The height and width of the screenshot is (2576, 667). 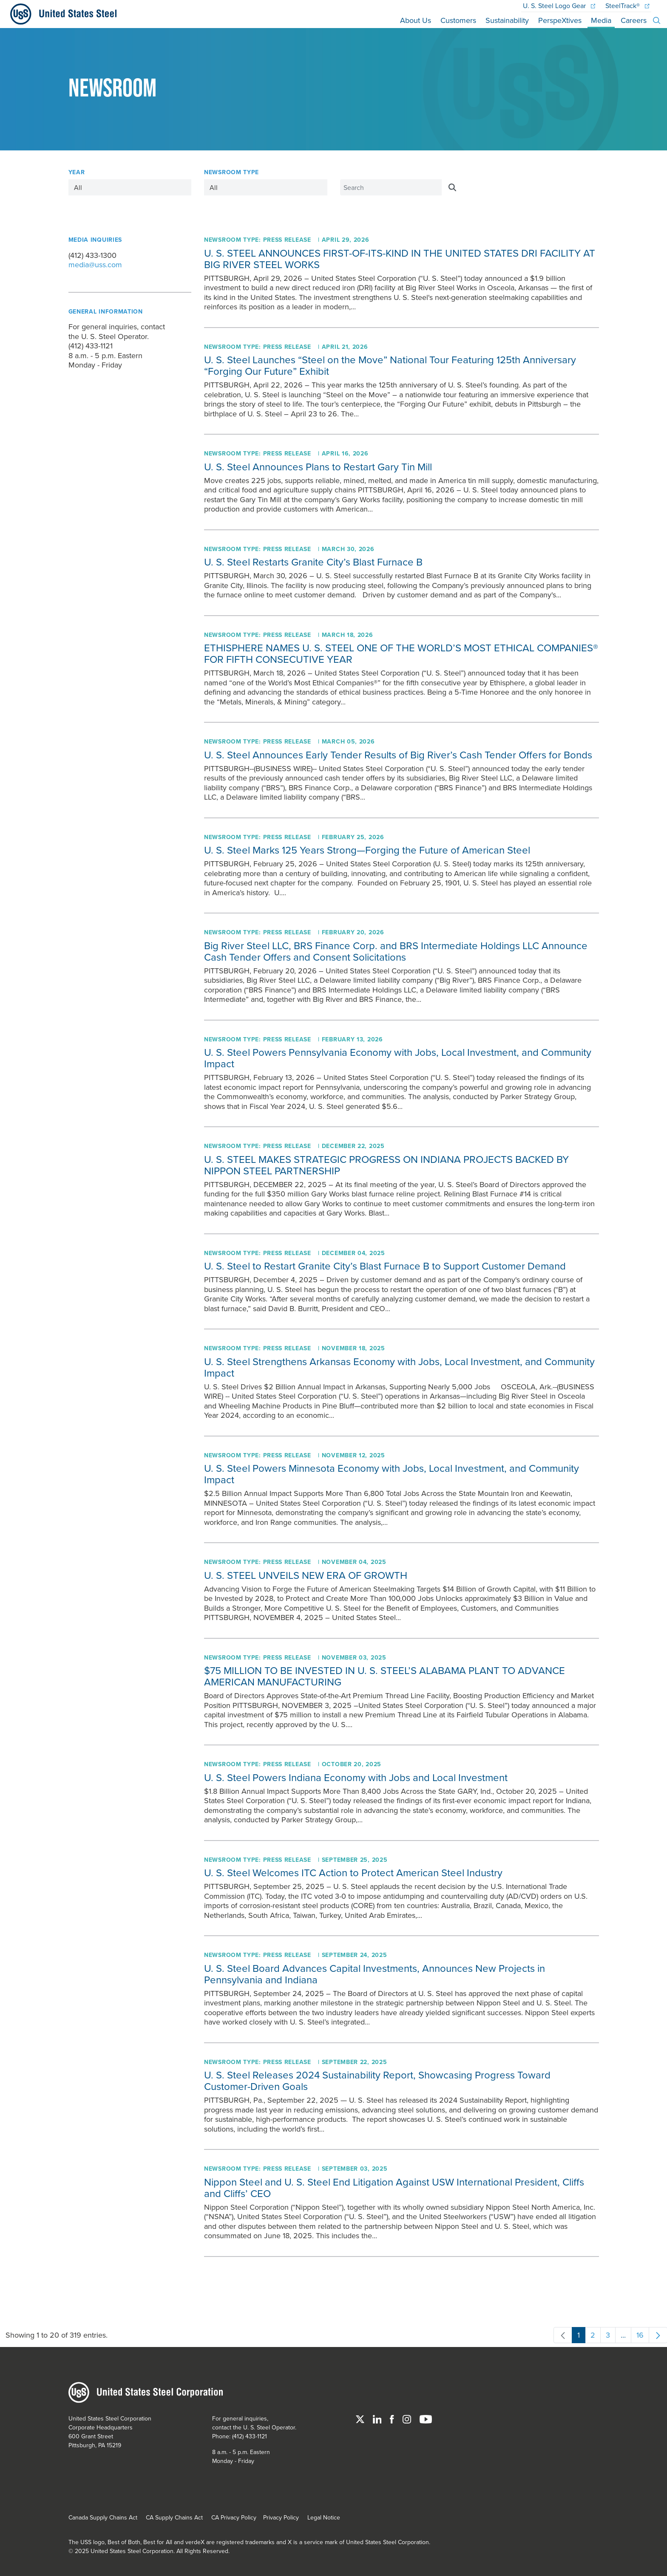 I want to click on Marks 125 Years Strong—Forging the Future of American Steel, so click(x=367, y=850).